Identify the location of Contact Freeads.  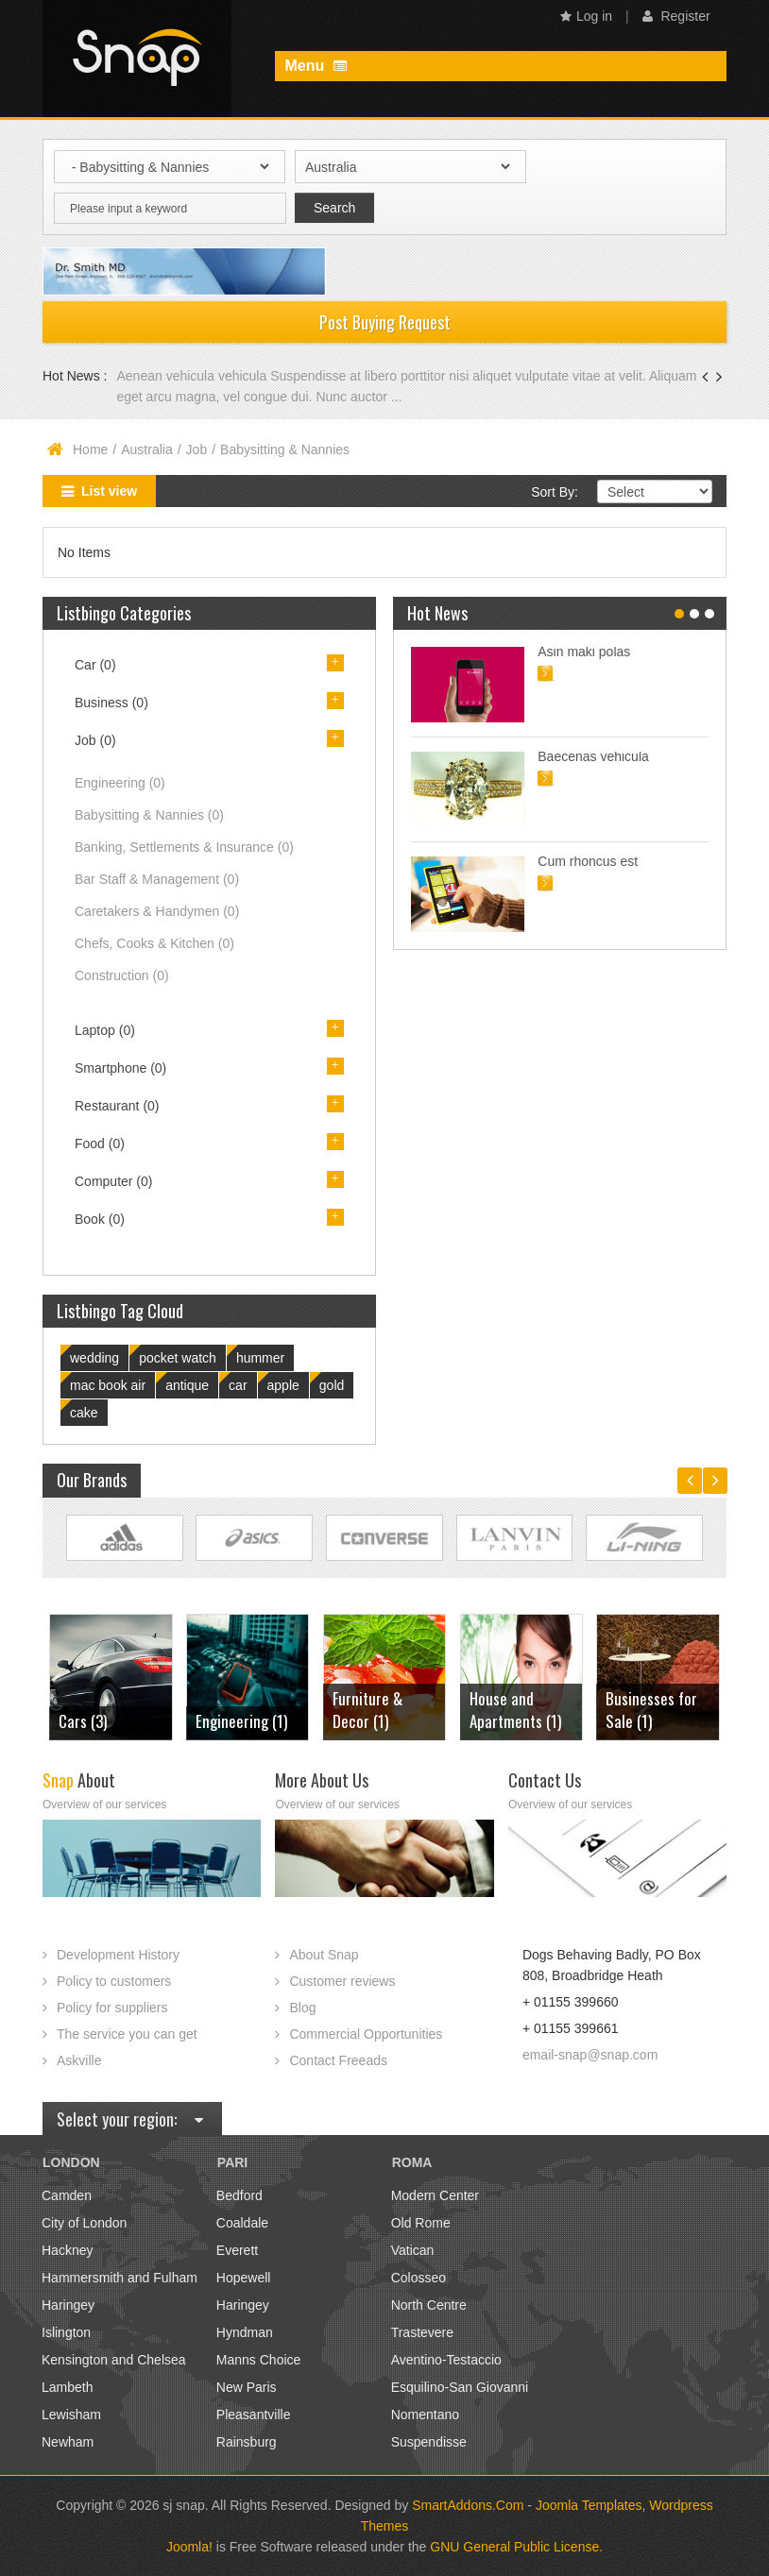
(338, 2060).